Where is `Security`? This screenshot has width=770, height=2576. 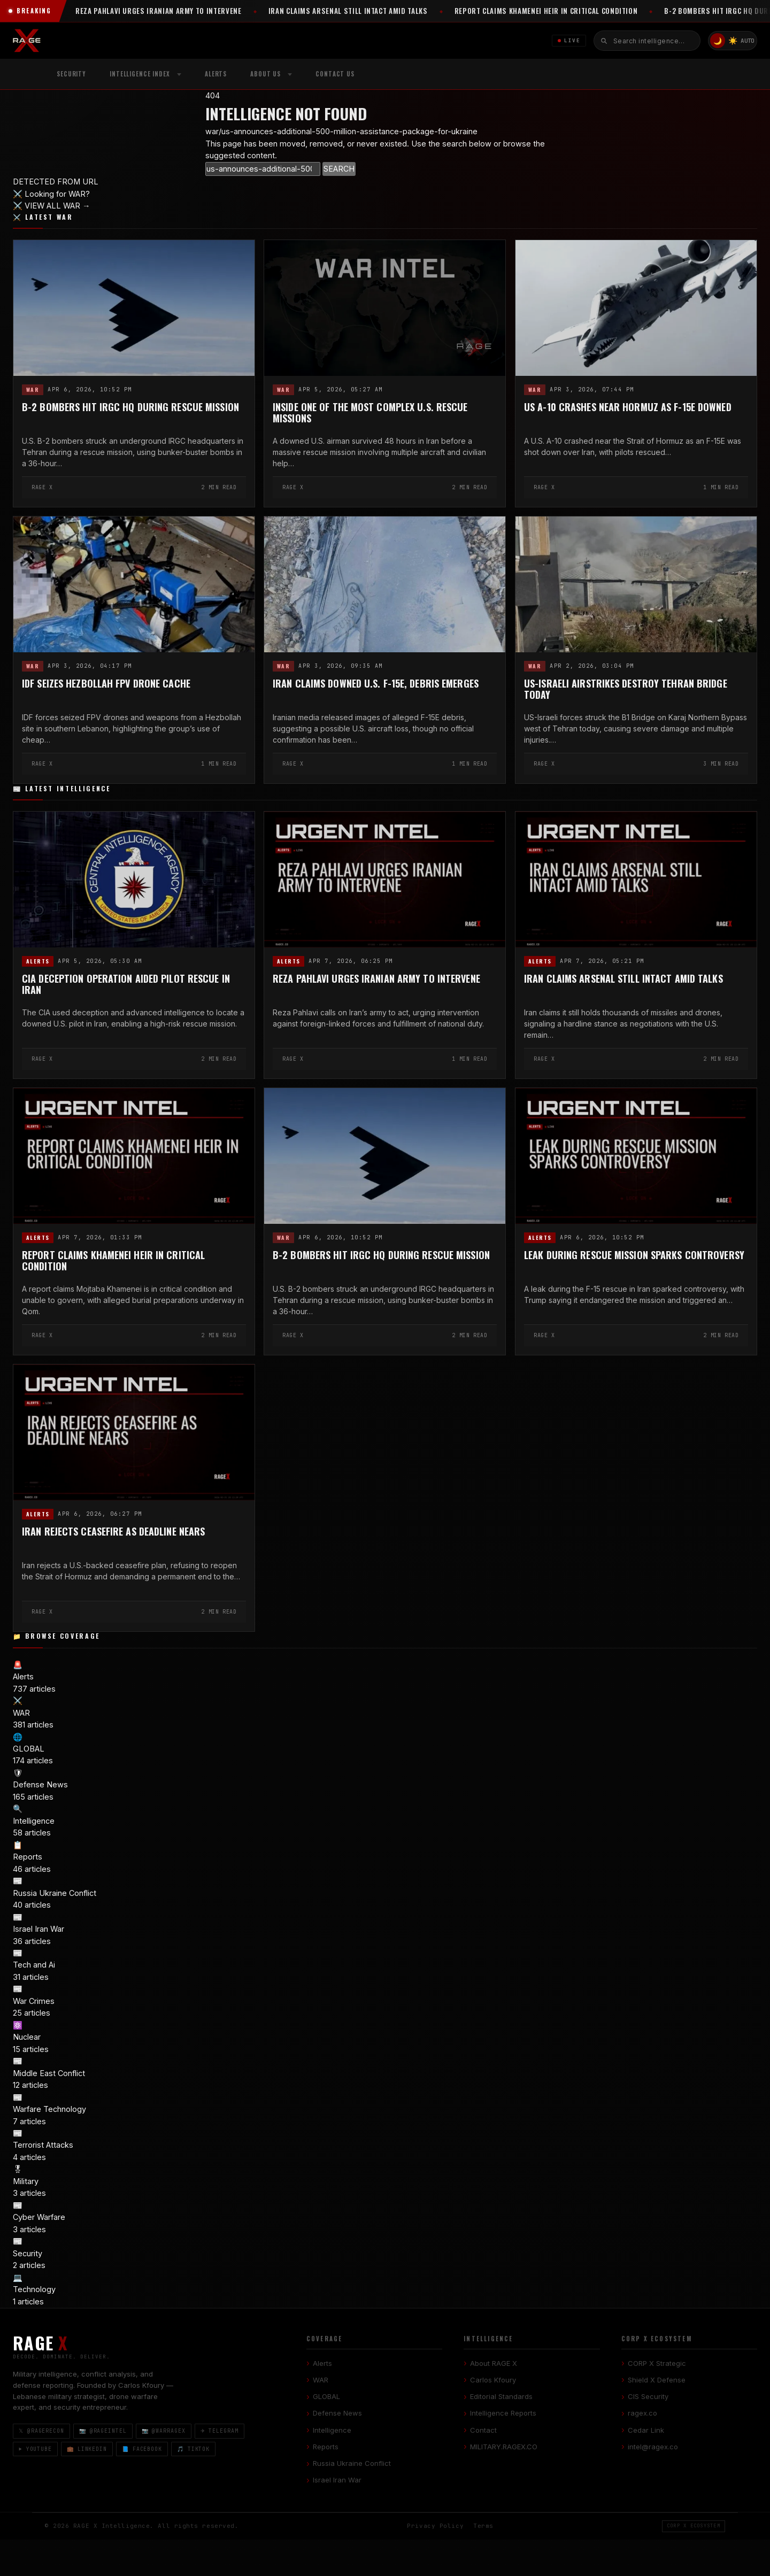
Security is located at coordinates (71, 74).